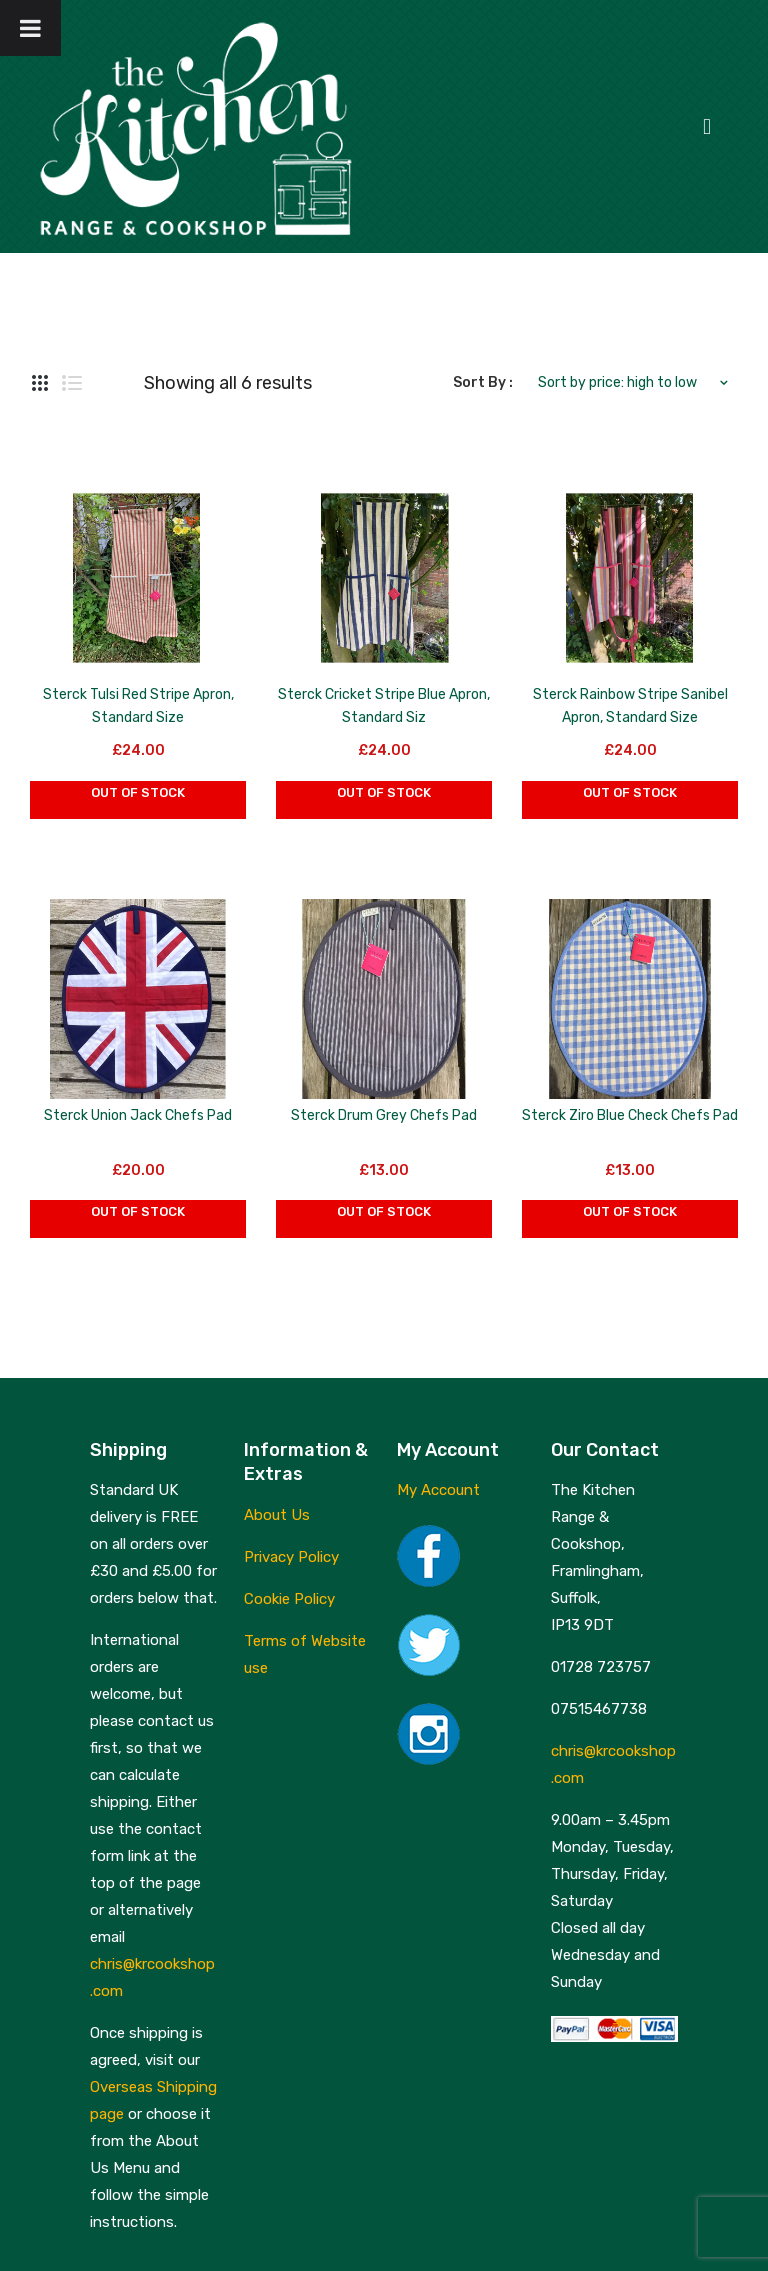 The width and height of the screenshot is (768, 2271). Describe the element at coordinates (630, 706) in the screenshot. I see `Sterck Rainbow Stripe Sanibel Apron, Standard Size` at that location.